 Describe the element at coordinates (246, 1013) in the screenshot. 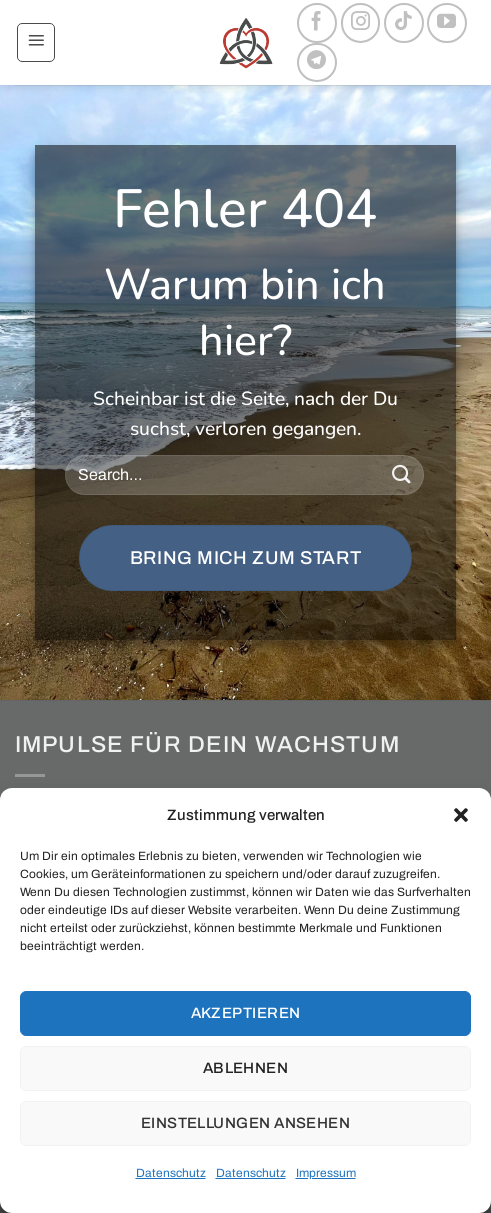

I see `Akzeptieren` at that location.